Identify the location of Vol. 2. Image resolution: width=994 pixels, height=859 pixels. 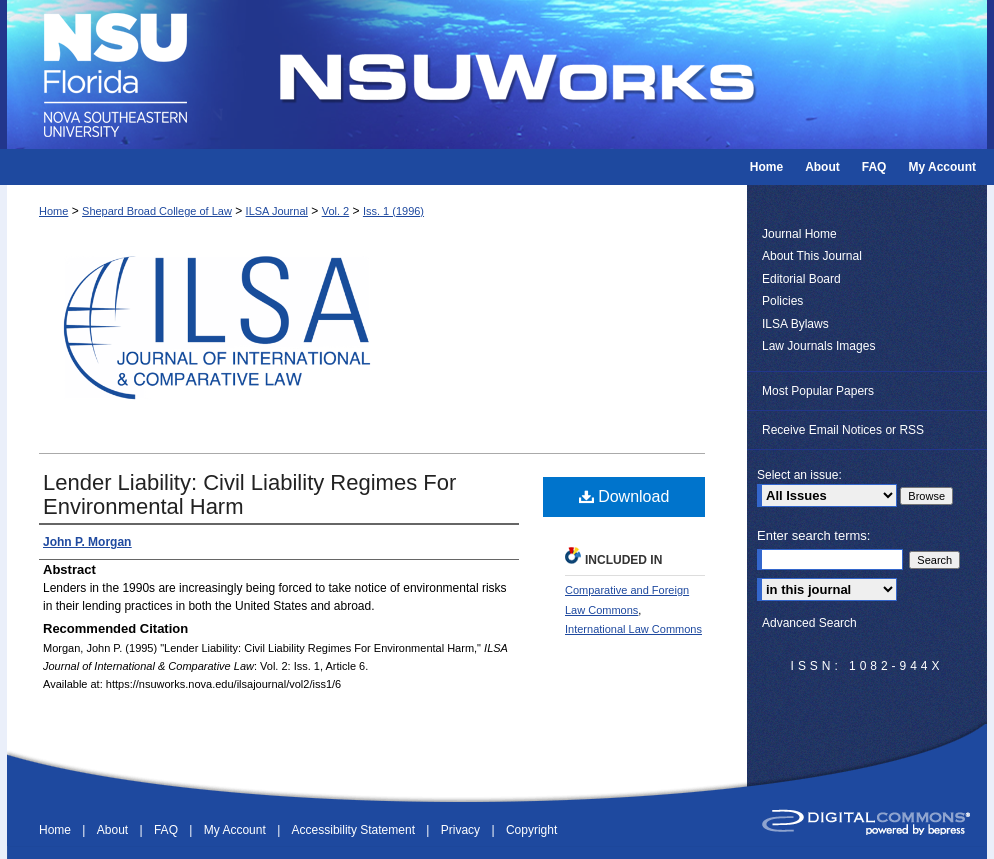
(336, 211).